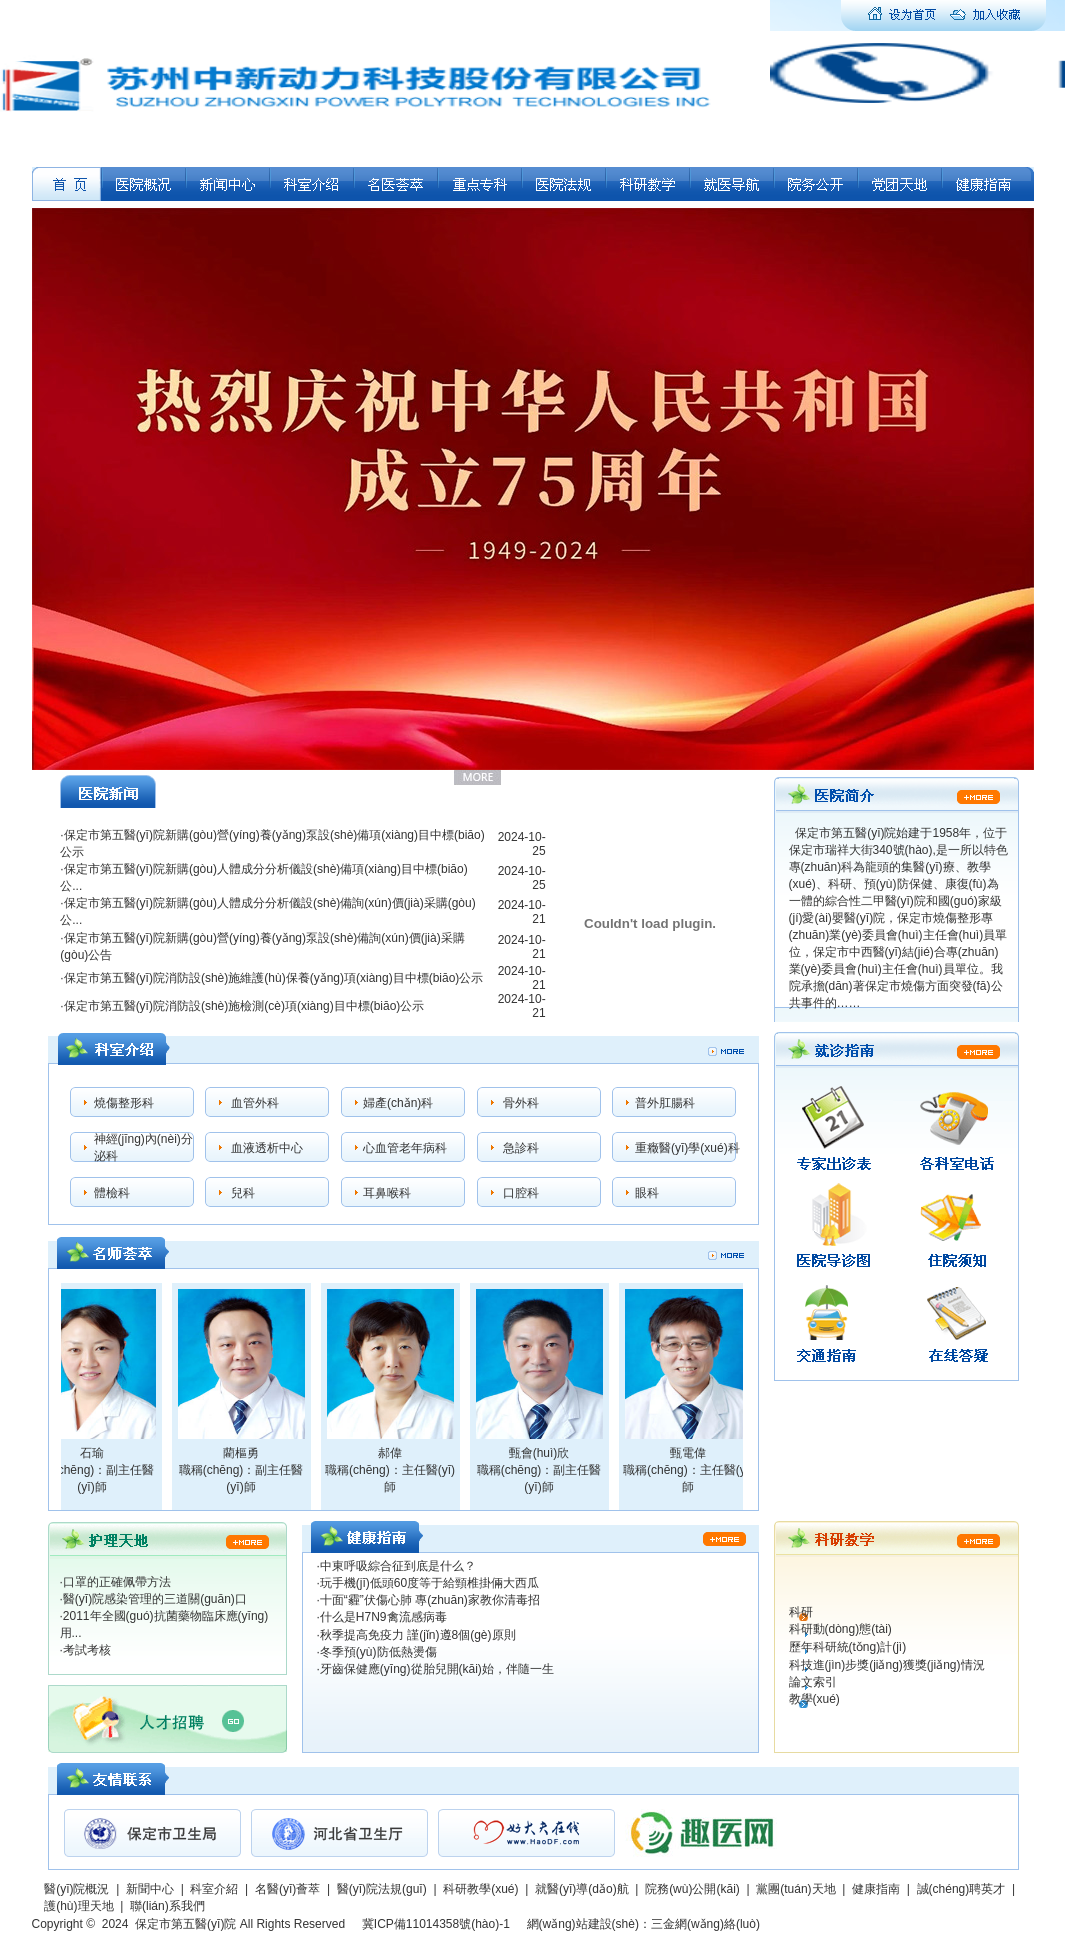 This screenshot has width=1065, height=1933. I want to click on 骨外科, so click(521, 1103).